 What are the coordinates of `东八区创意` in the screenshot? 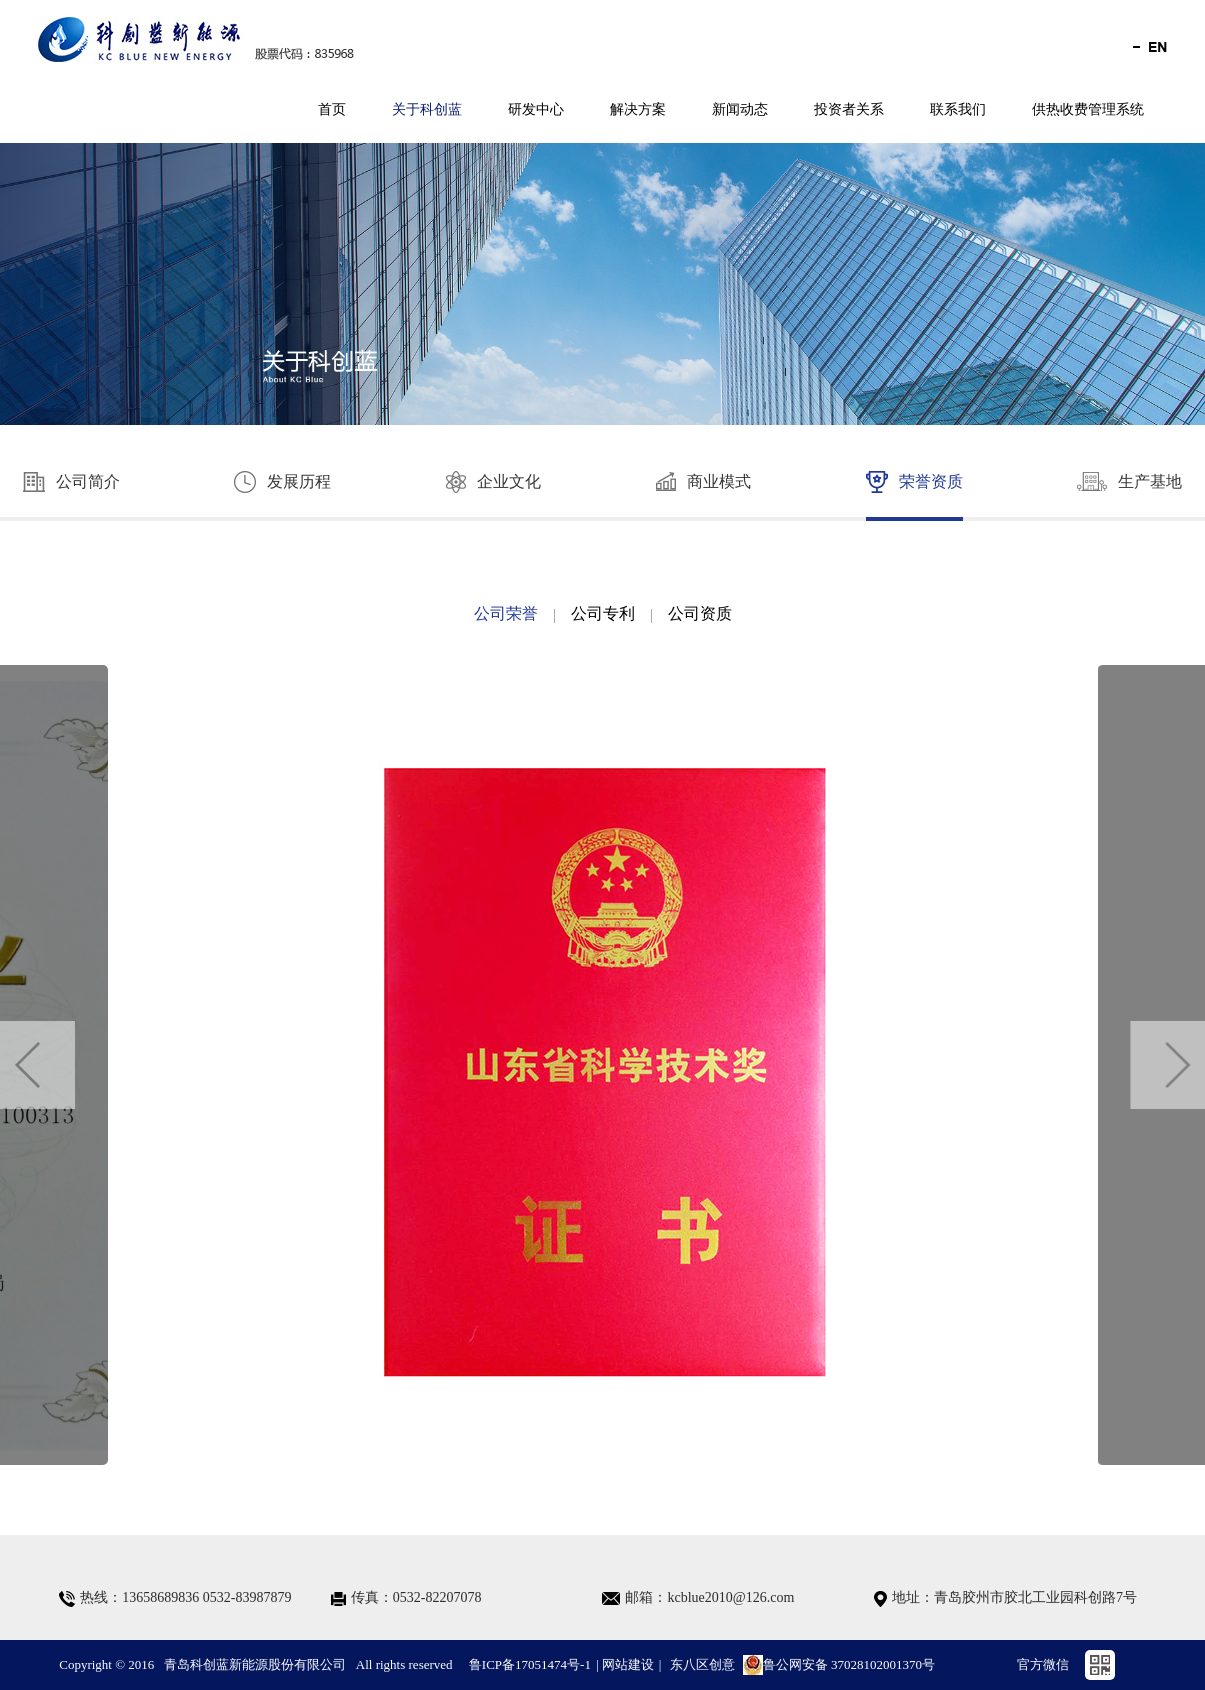 It's located at (702, 1664).